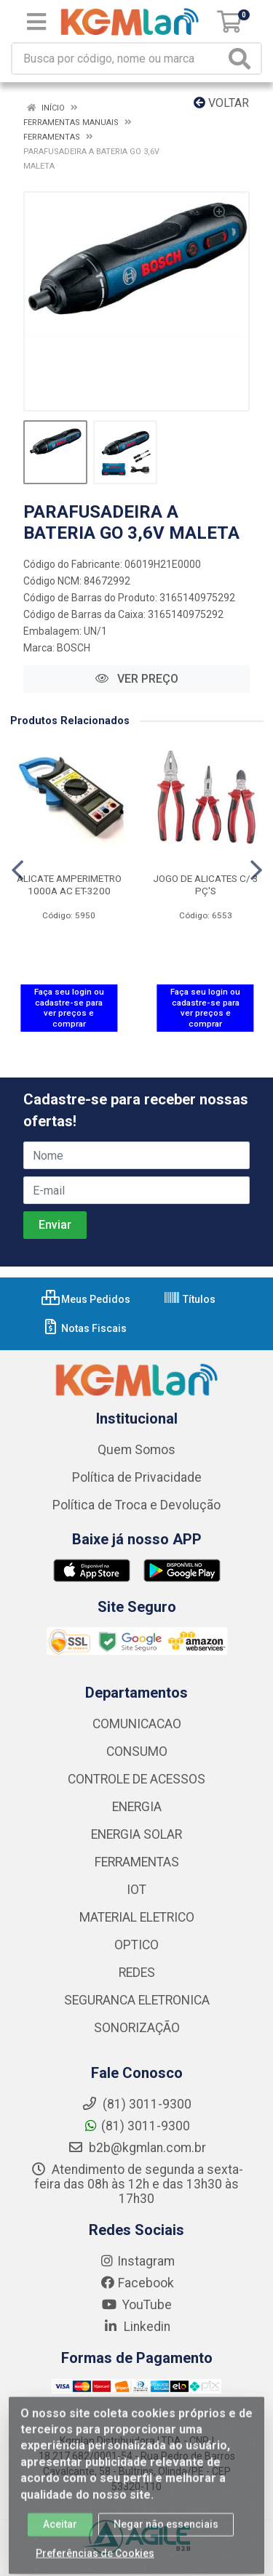 The height and width of the screenshot is (2576, 273). What do you see at coordinates (136, 679) in the screenshot?
I see `VER PREÇO` at bounding box center [136, 679].